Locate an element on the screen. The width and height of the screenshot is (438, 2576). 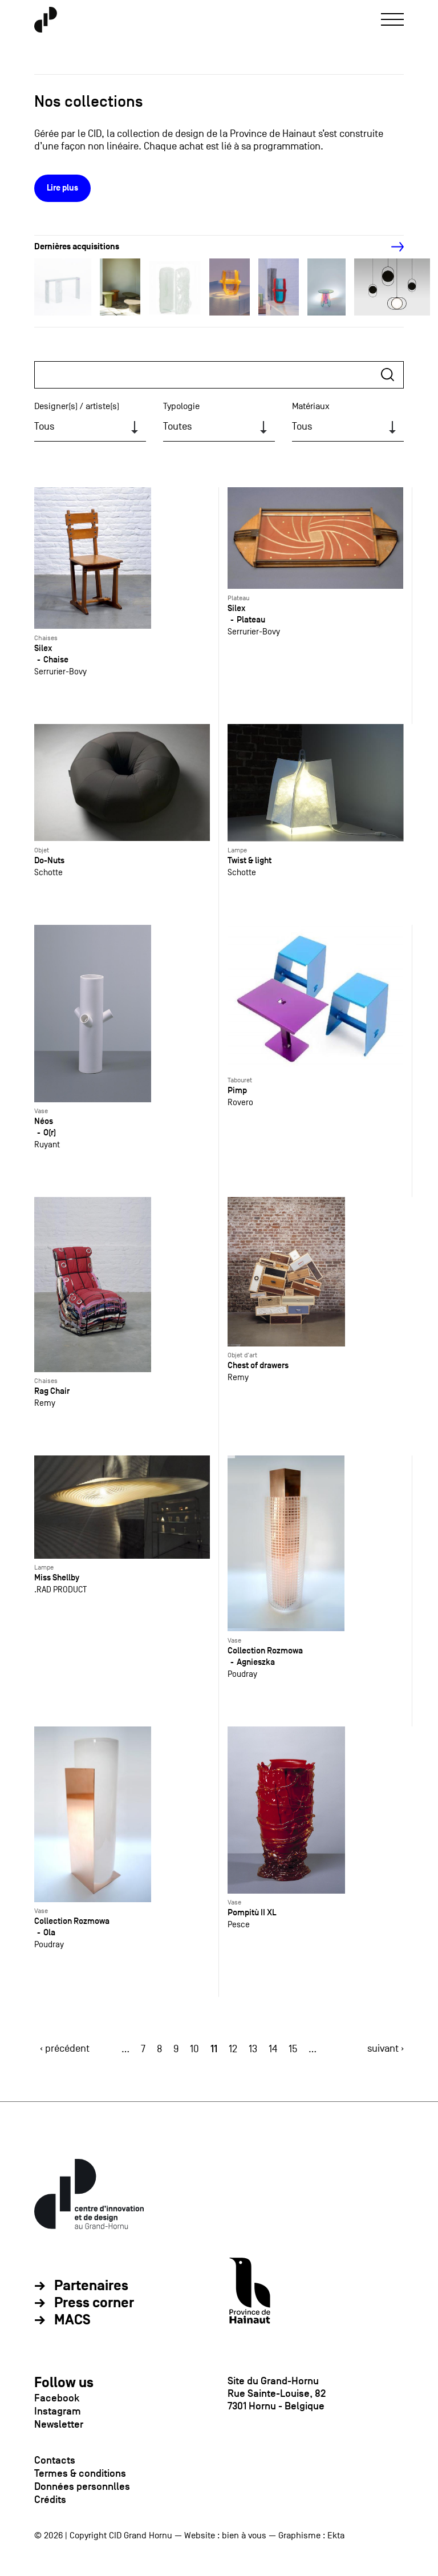
Matériaux is located at coordinates (311, 406).